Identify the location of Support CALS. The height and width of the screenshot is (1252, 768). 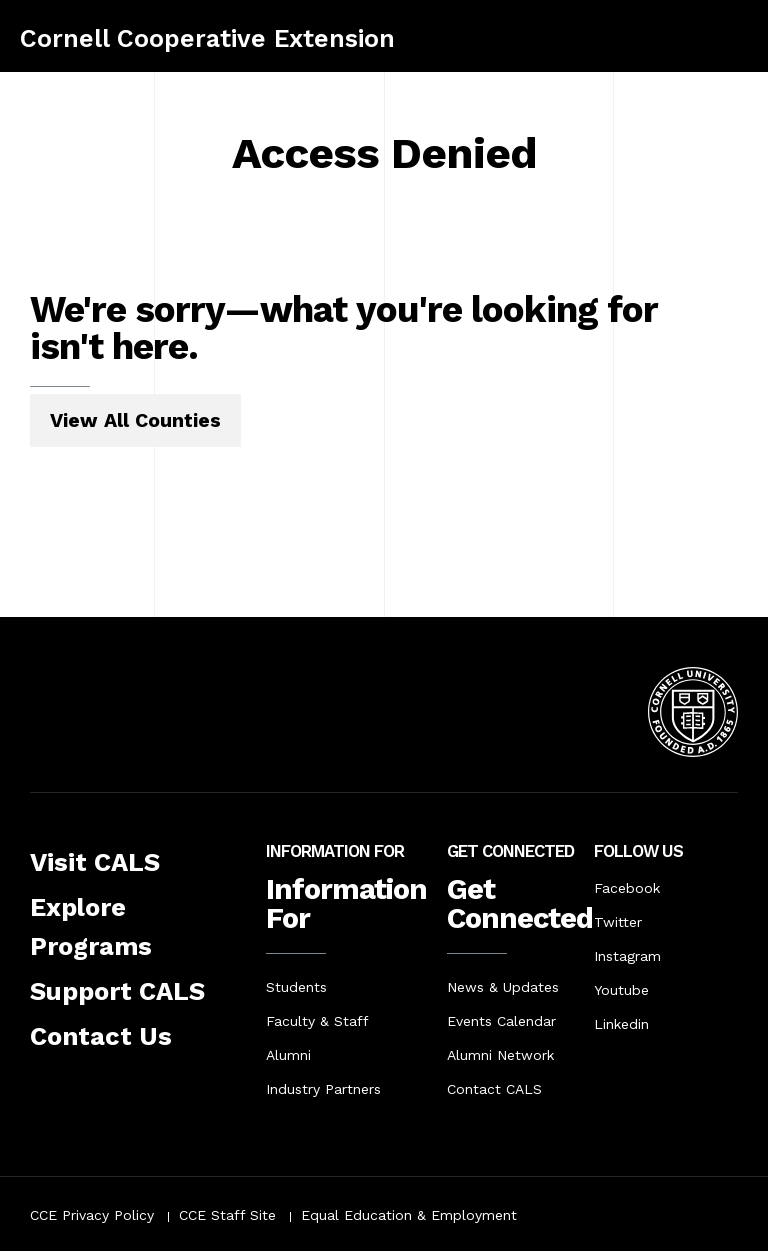
(117, 991).